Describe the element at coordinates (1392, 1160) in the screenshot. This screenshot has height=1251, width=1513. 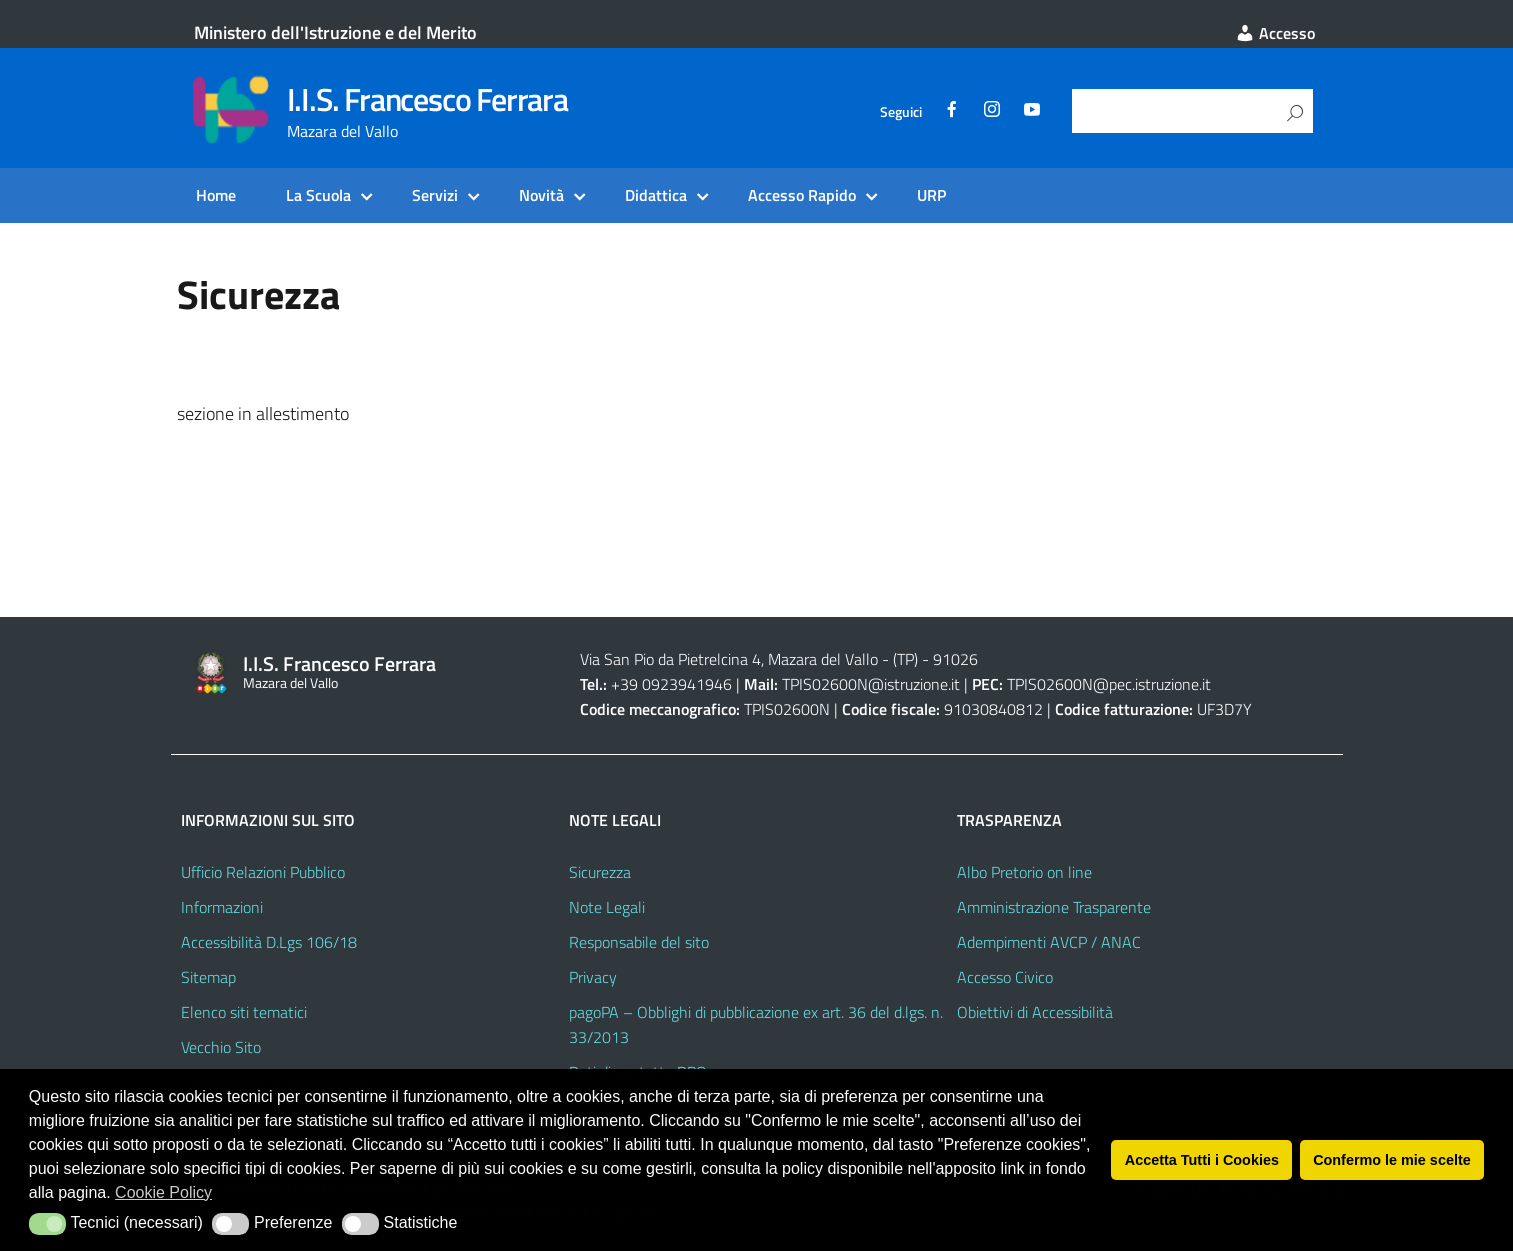
I see `Confermo le mie scelte [button]` at that location.